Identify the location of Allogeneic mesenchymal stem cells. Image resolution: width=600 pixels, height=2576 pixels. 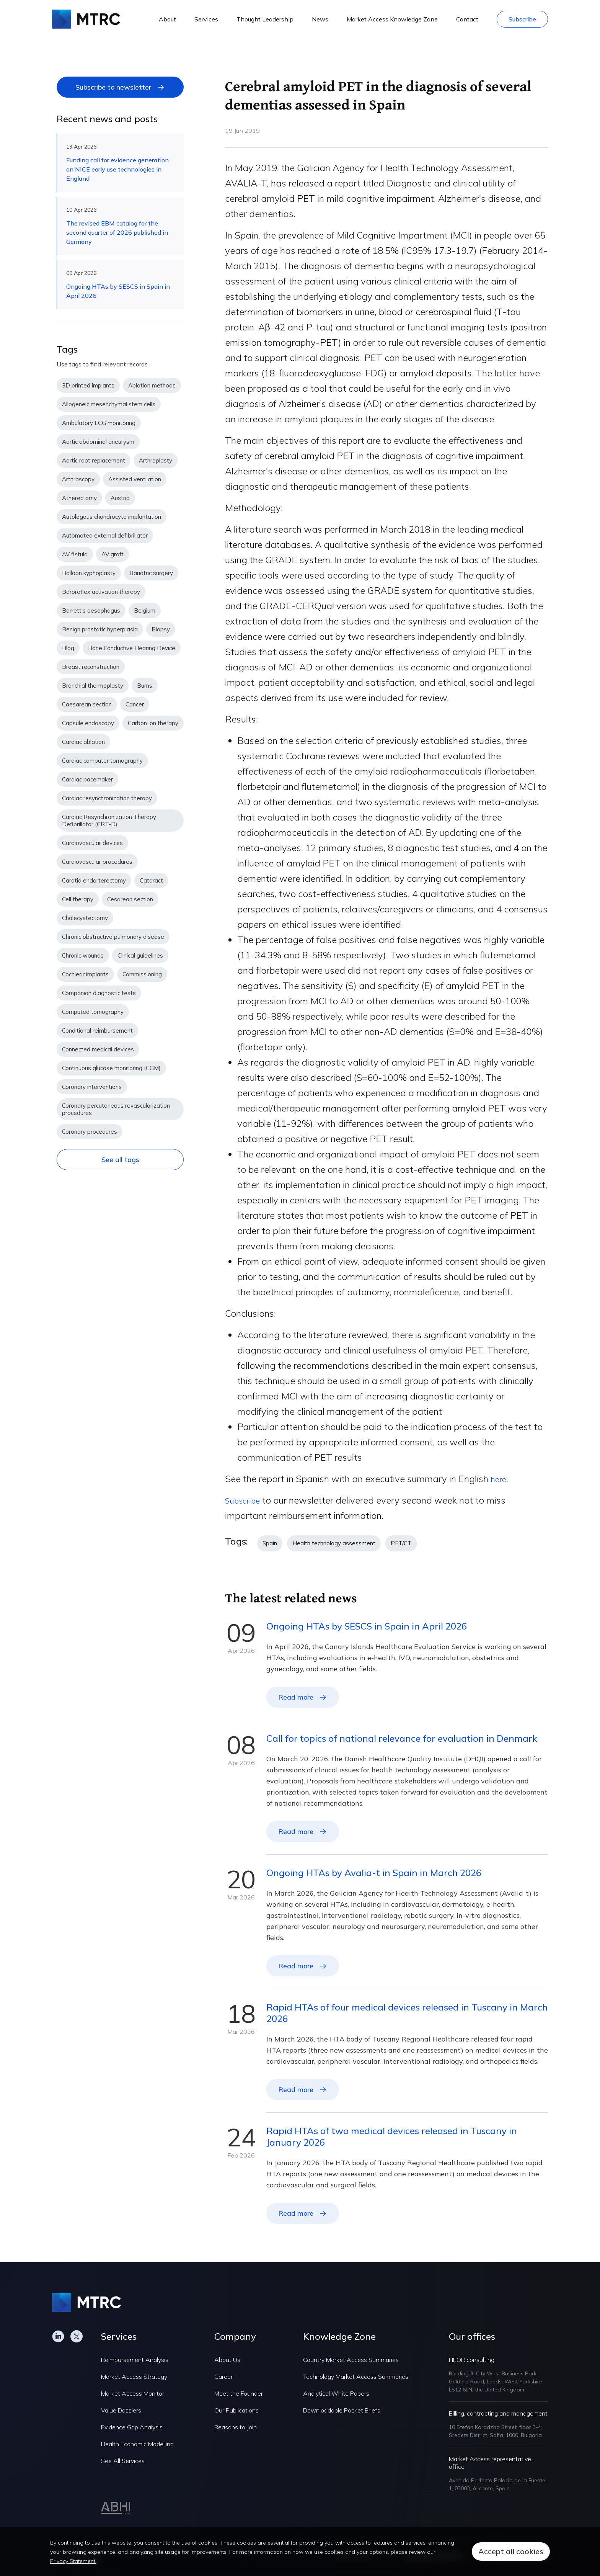
(108, 404).